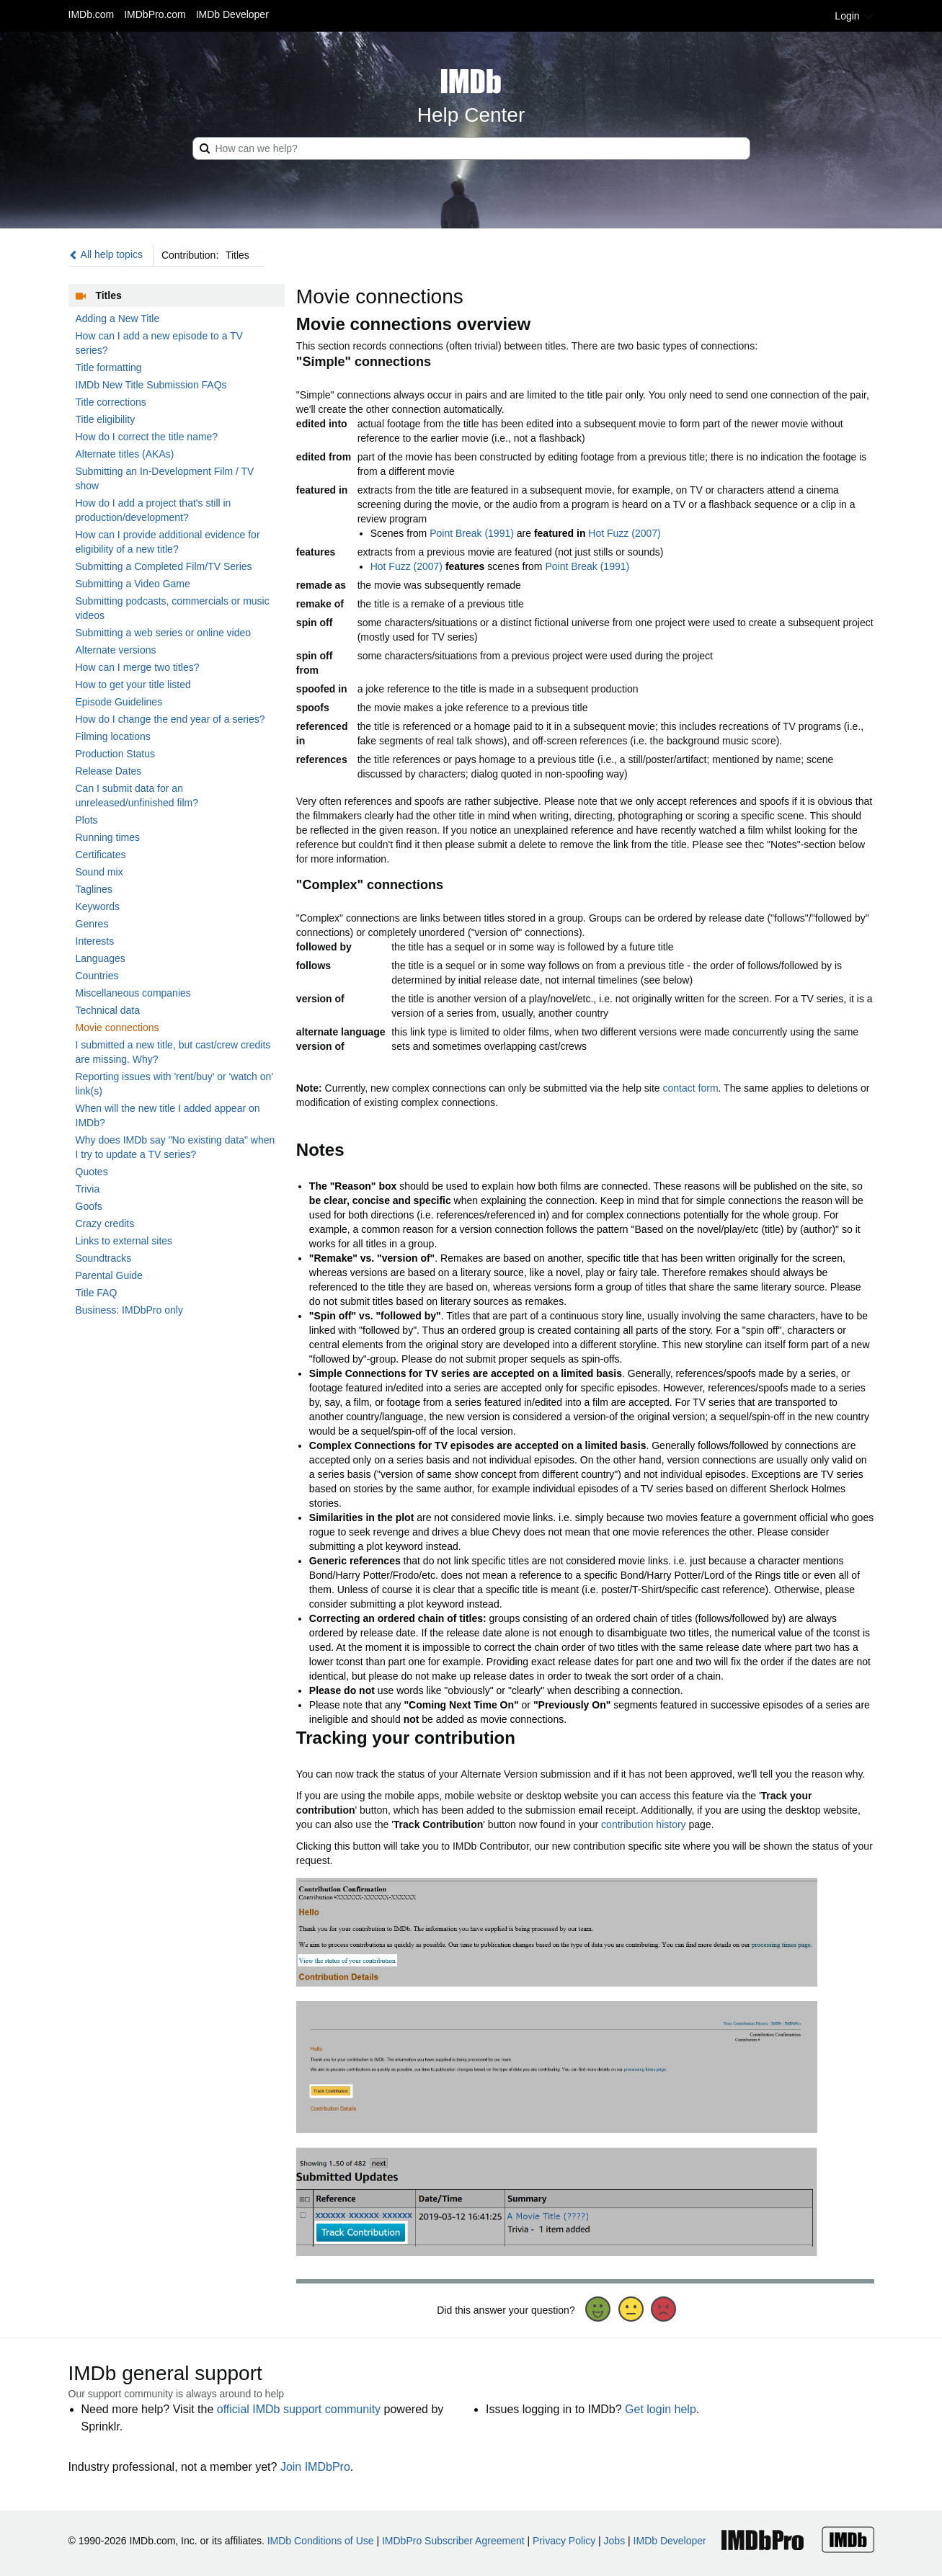 This screenshot has width=942, height=2576. Describe the element at coordinates (125, 454) in the screenshot. I see `Alternate titles (AKAs)` at that location.